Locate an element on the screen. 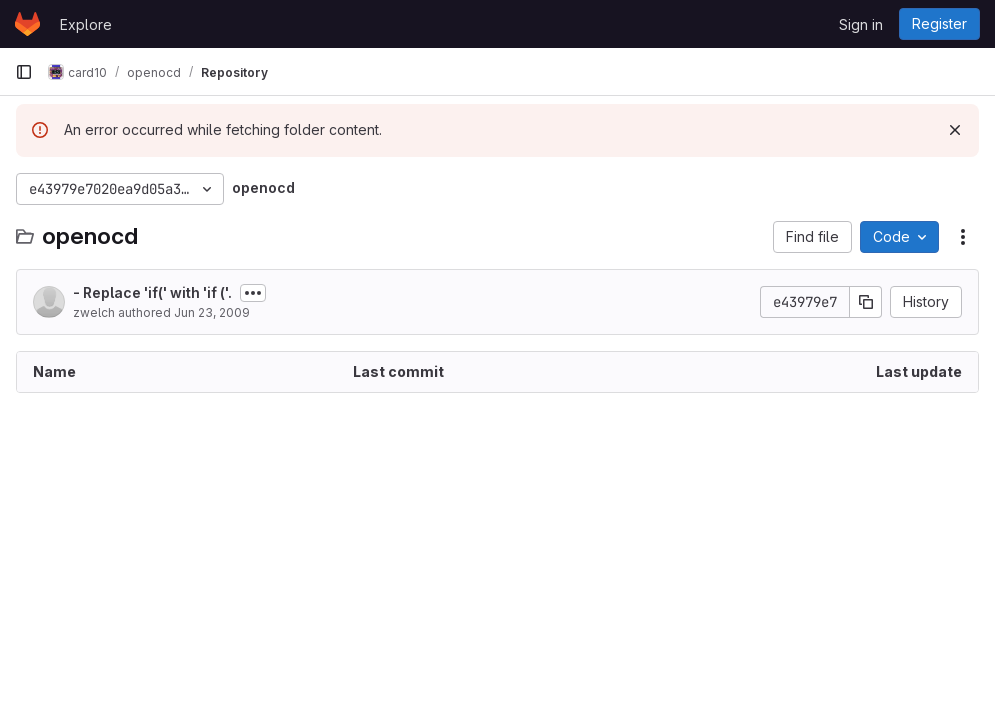 This screenshot has height=720, width=995. - Replace 'if(' with 'if ('. is located at coordinates (152, 292).